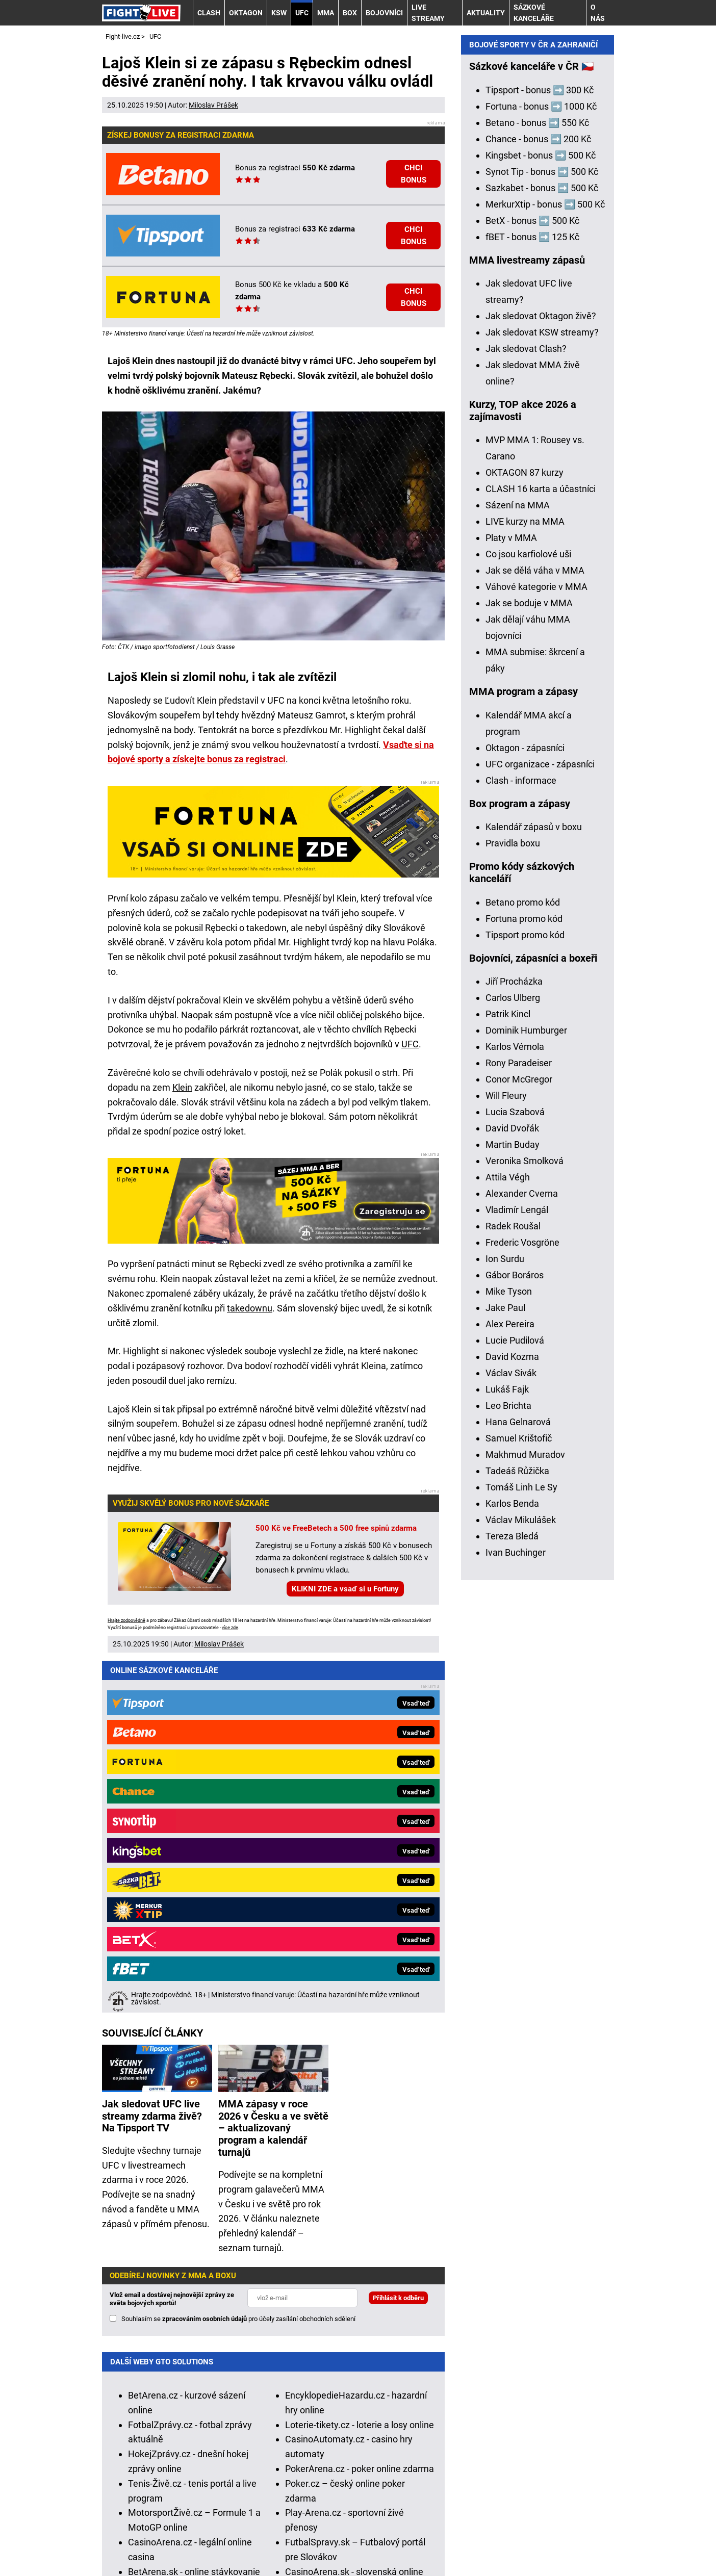 The image size is (716, 2576). What do you see at coordinates (512, 1895) in the screenshot?
I see `Tereza Bledá` at bounding box center [512, 1895].